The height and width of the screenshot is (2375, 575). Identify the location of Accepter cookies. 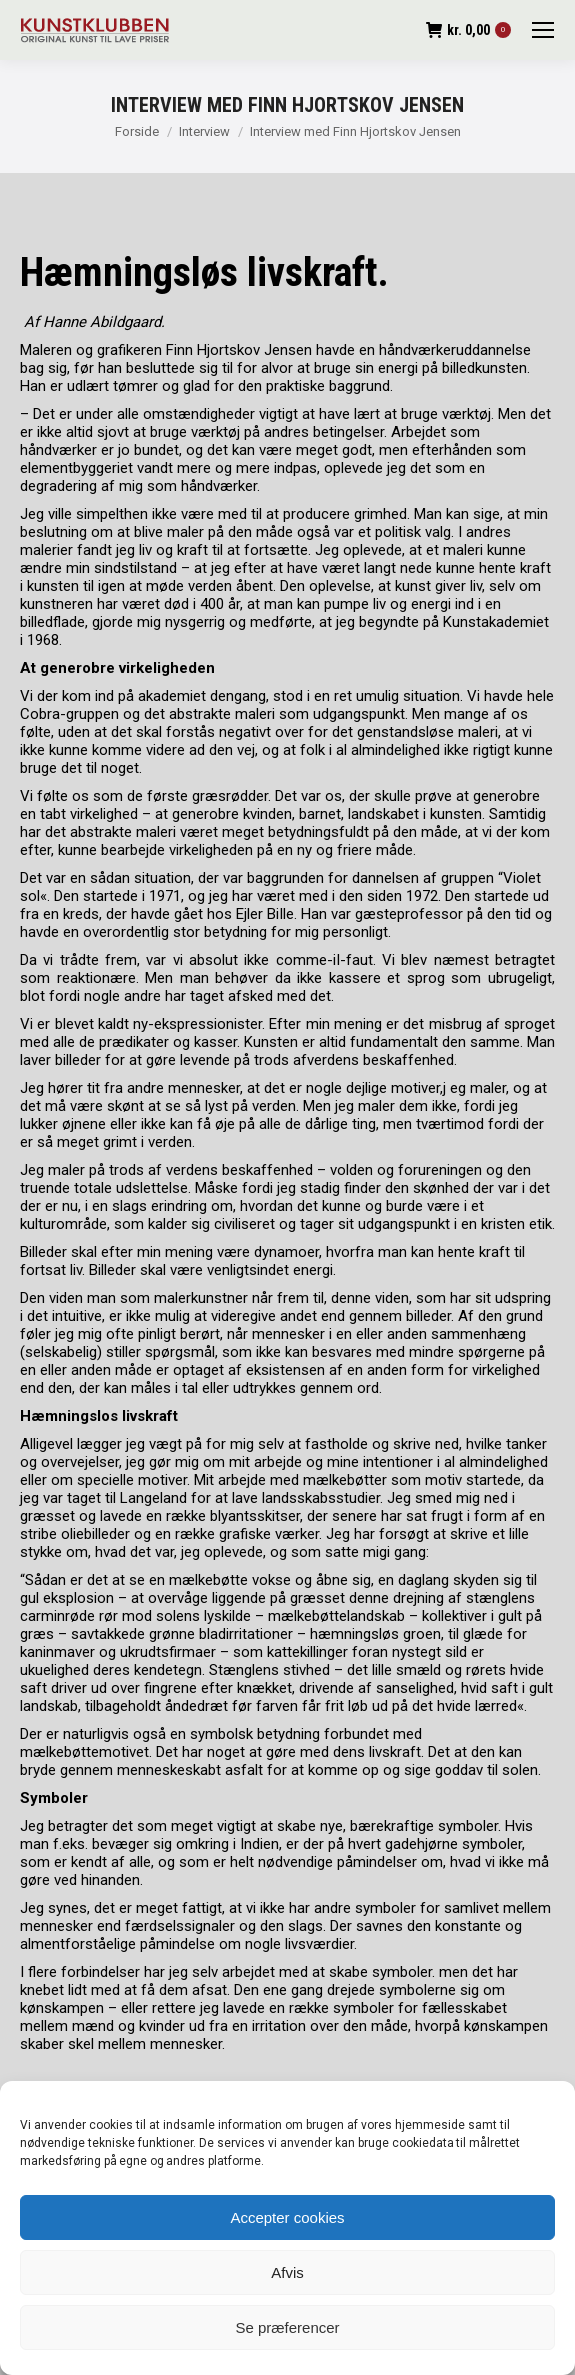
(287, 2217).